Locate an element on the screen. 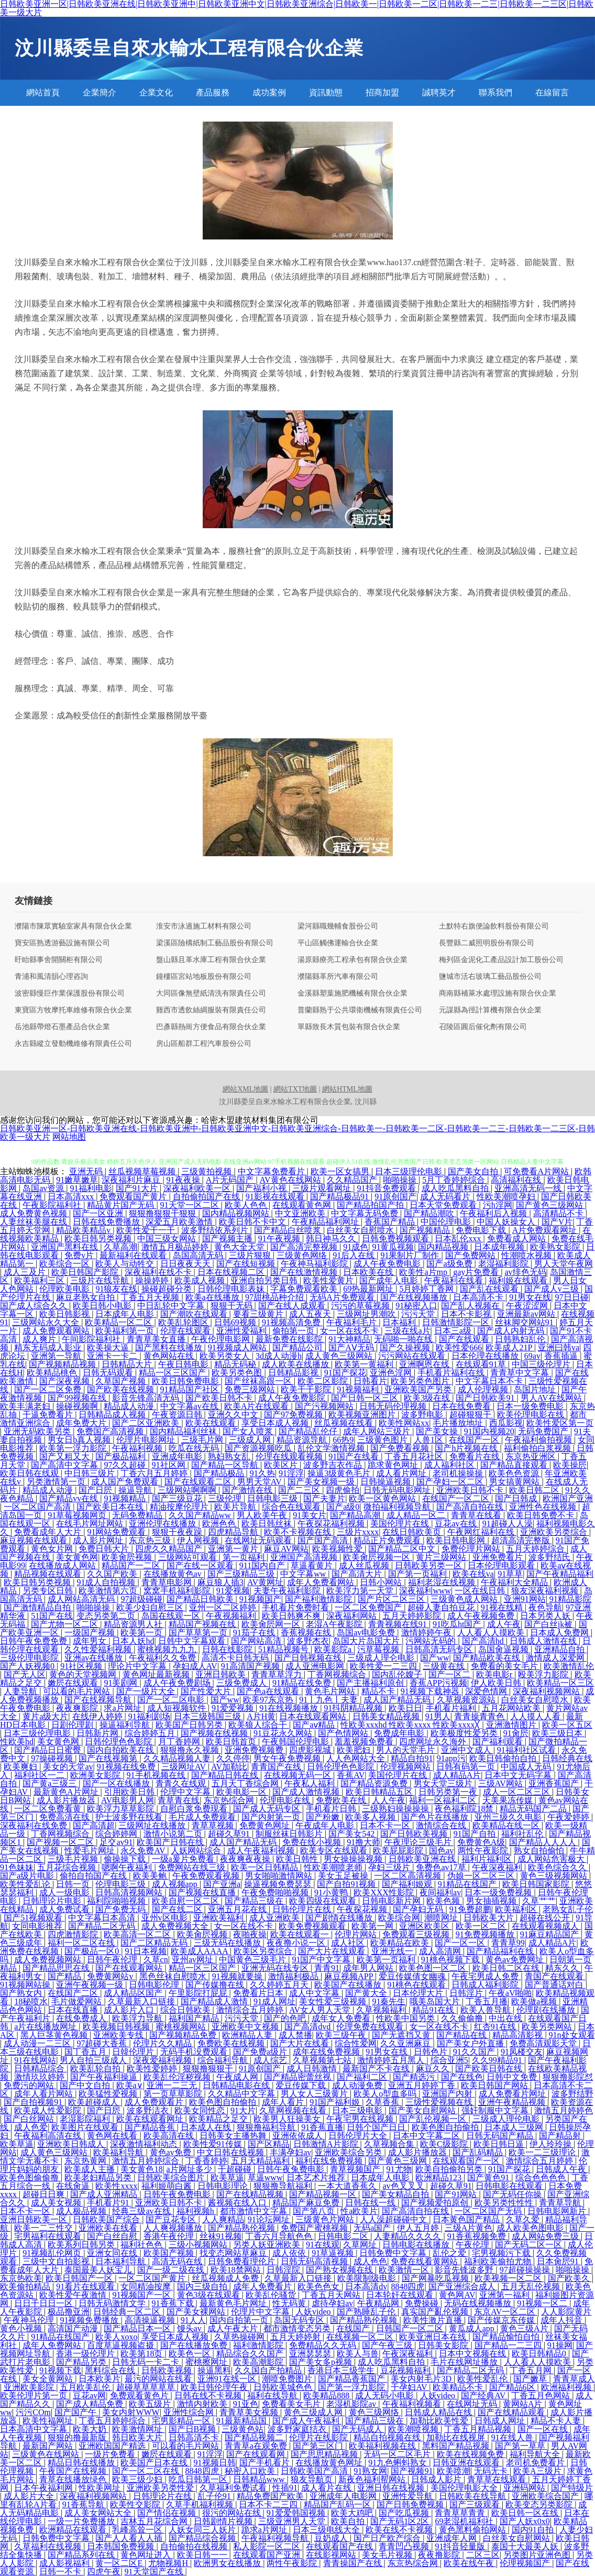  高清精品不卡 is located at coordinates (559, 1213).